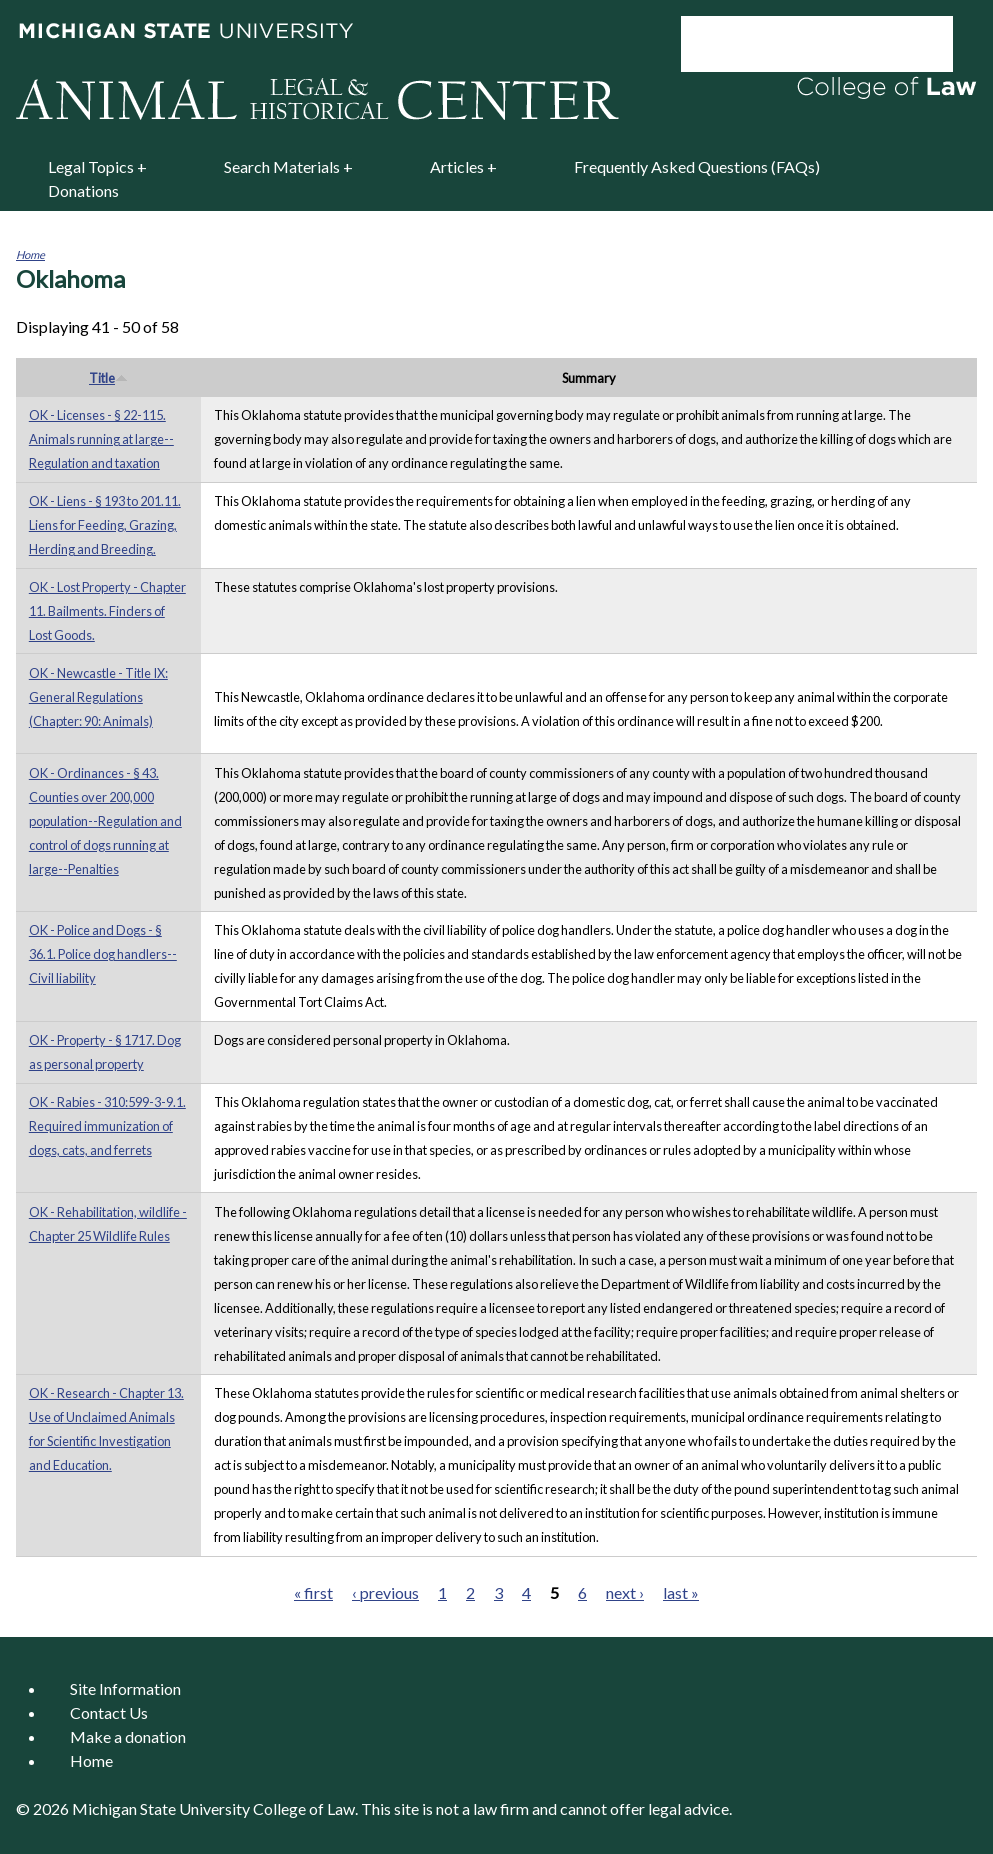 The height and width of the screenshot is (1854, 993). I want to click on last », so click(681, 1592).